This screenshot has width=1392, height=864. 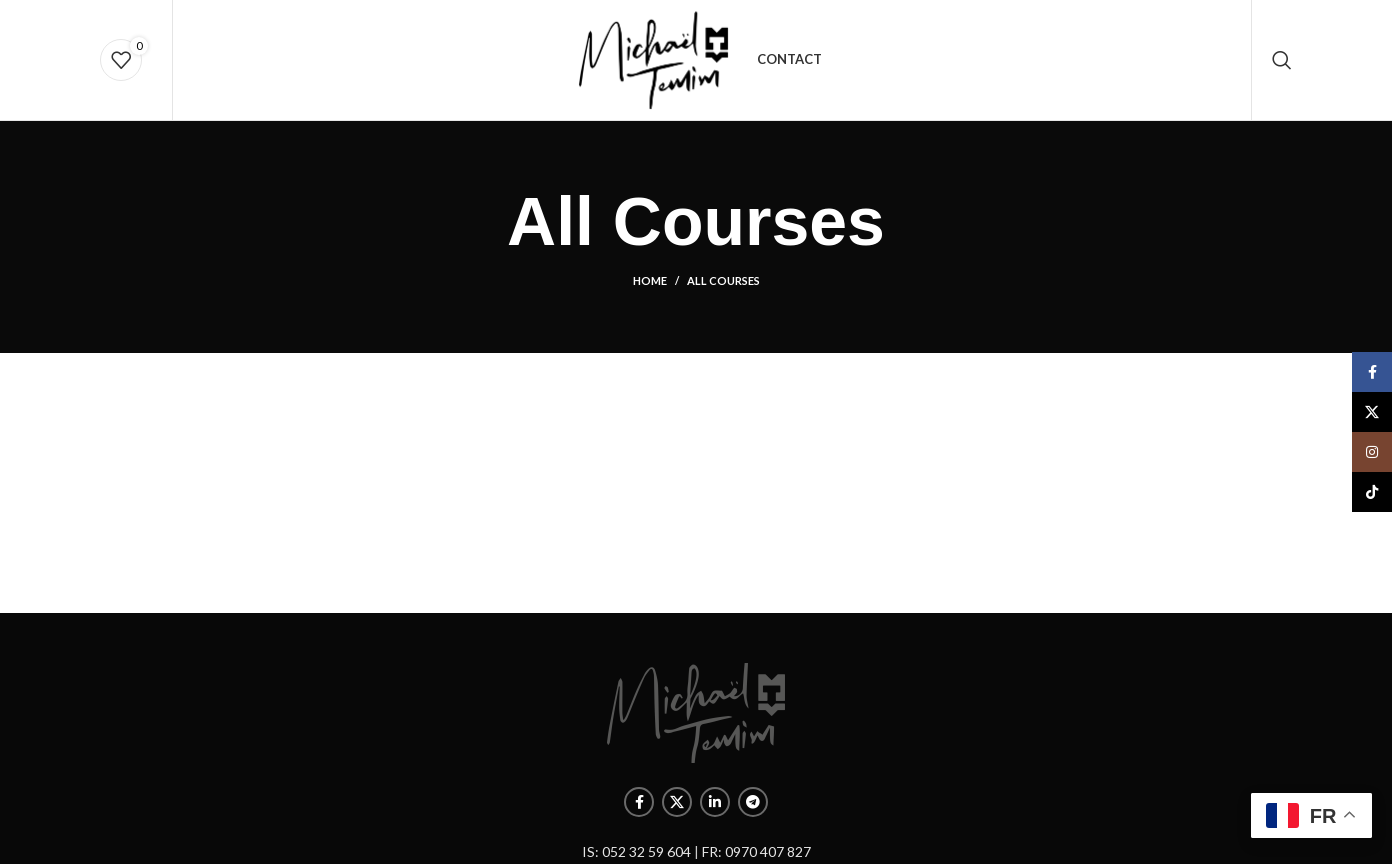 I want to click on [Rechercher], so click(x=1282, y=60).